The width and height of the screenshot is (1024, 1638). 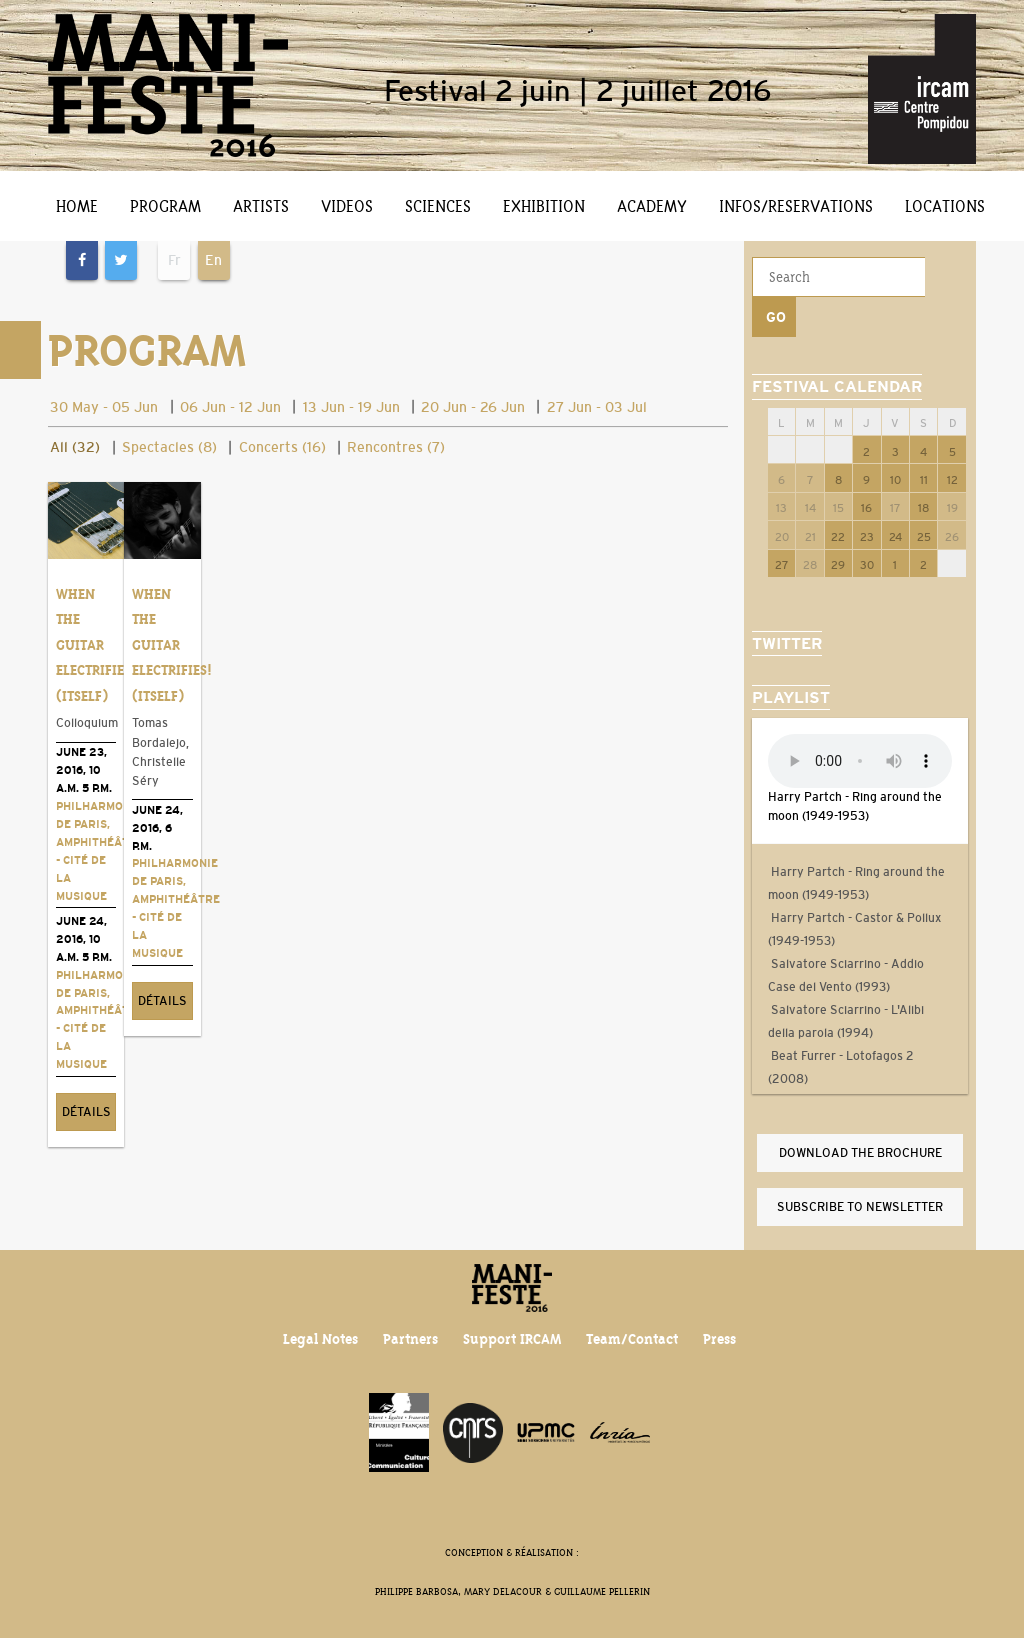 I want to click on 12, so click(x=952, y=440).